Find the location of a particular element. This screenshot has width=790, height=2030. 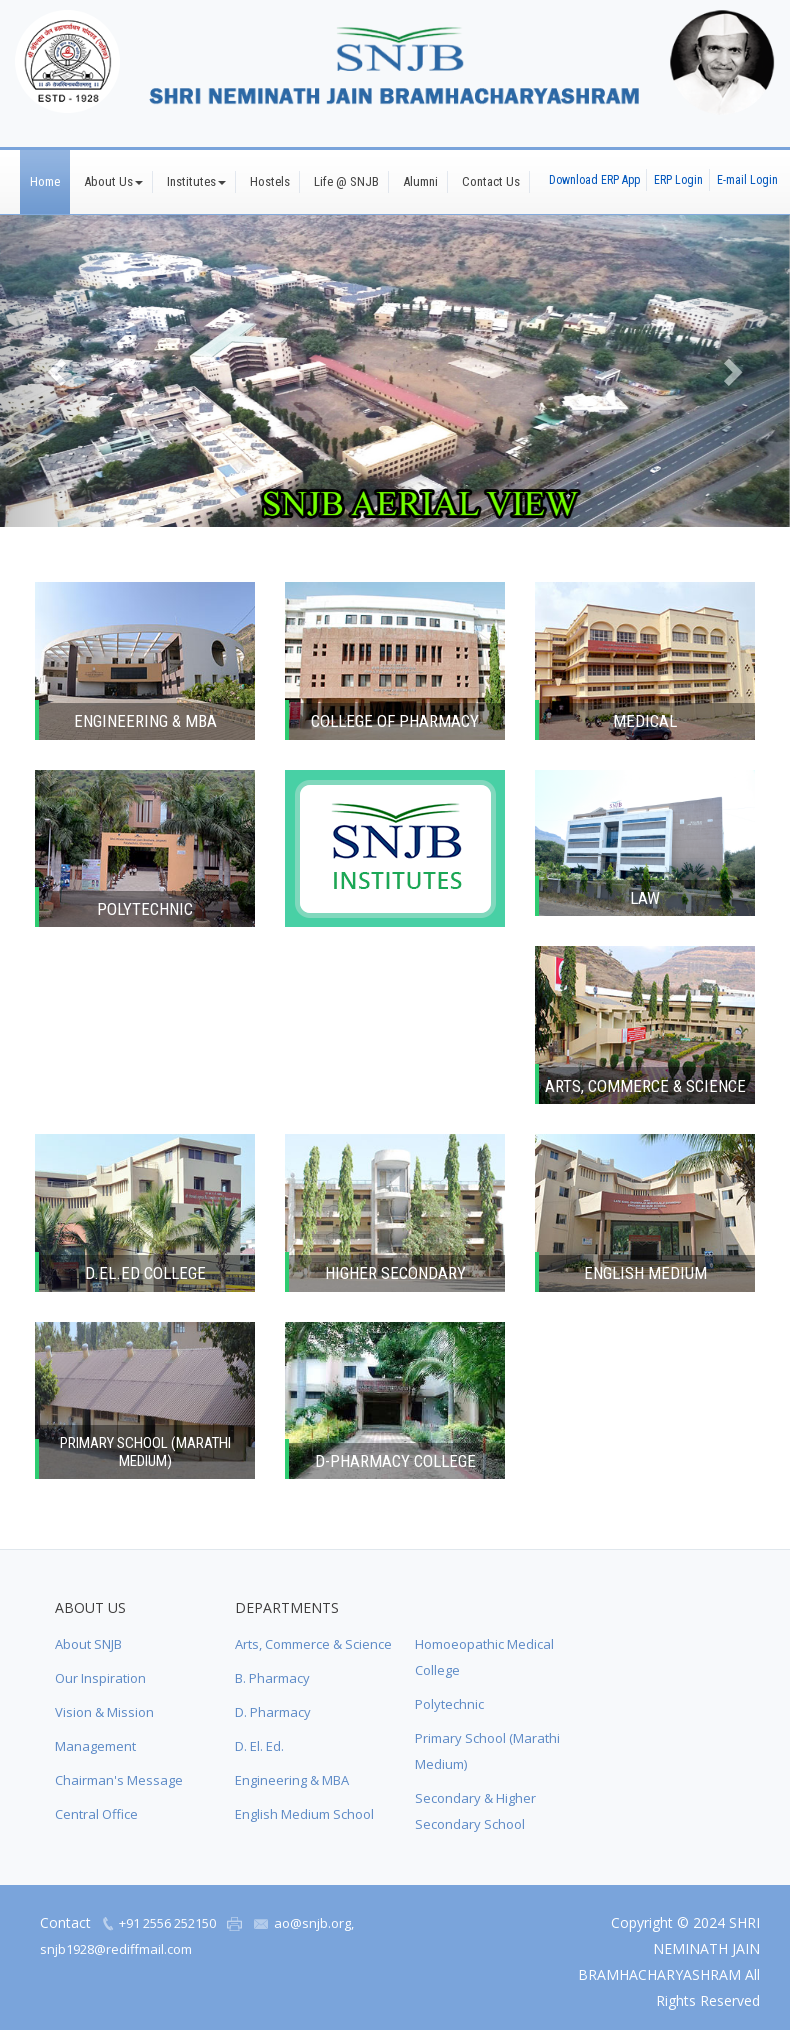

Hostels is located at coordinates (270, 181).